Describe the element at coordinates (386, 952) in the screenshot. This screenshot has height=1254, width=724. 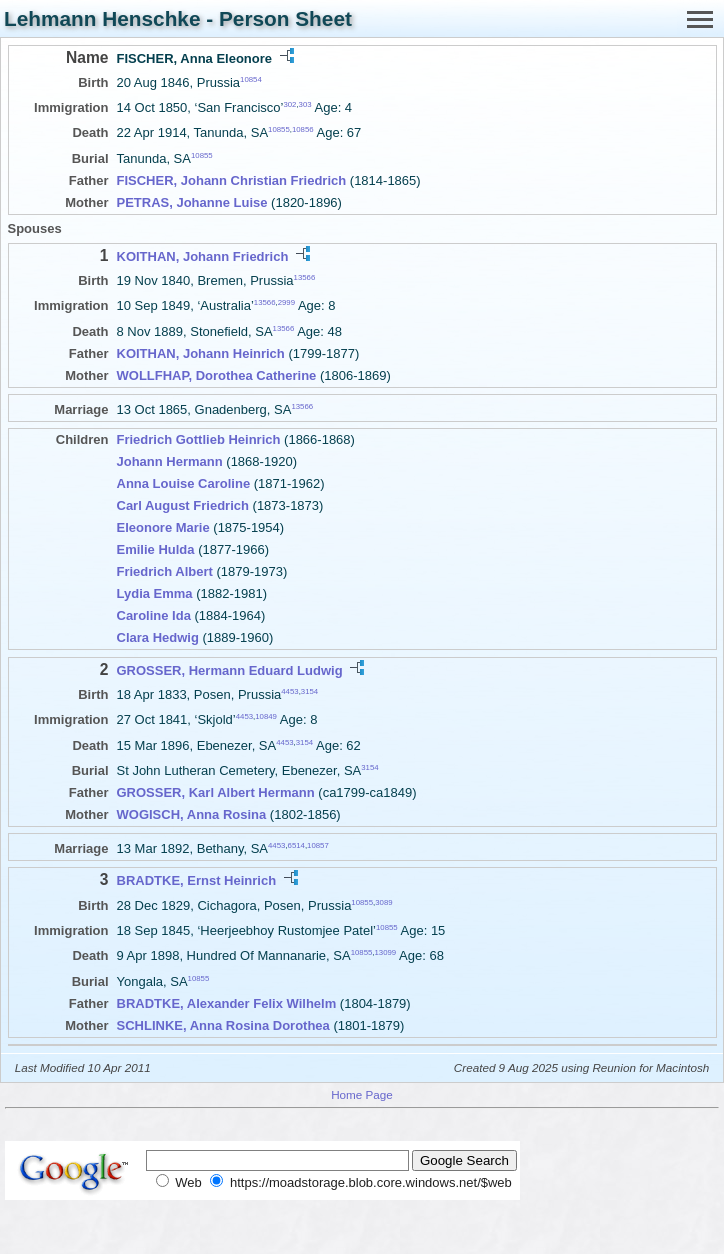
I see `13099` at that location.